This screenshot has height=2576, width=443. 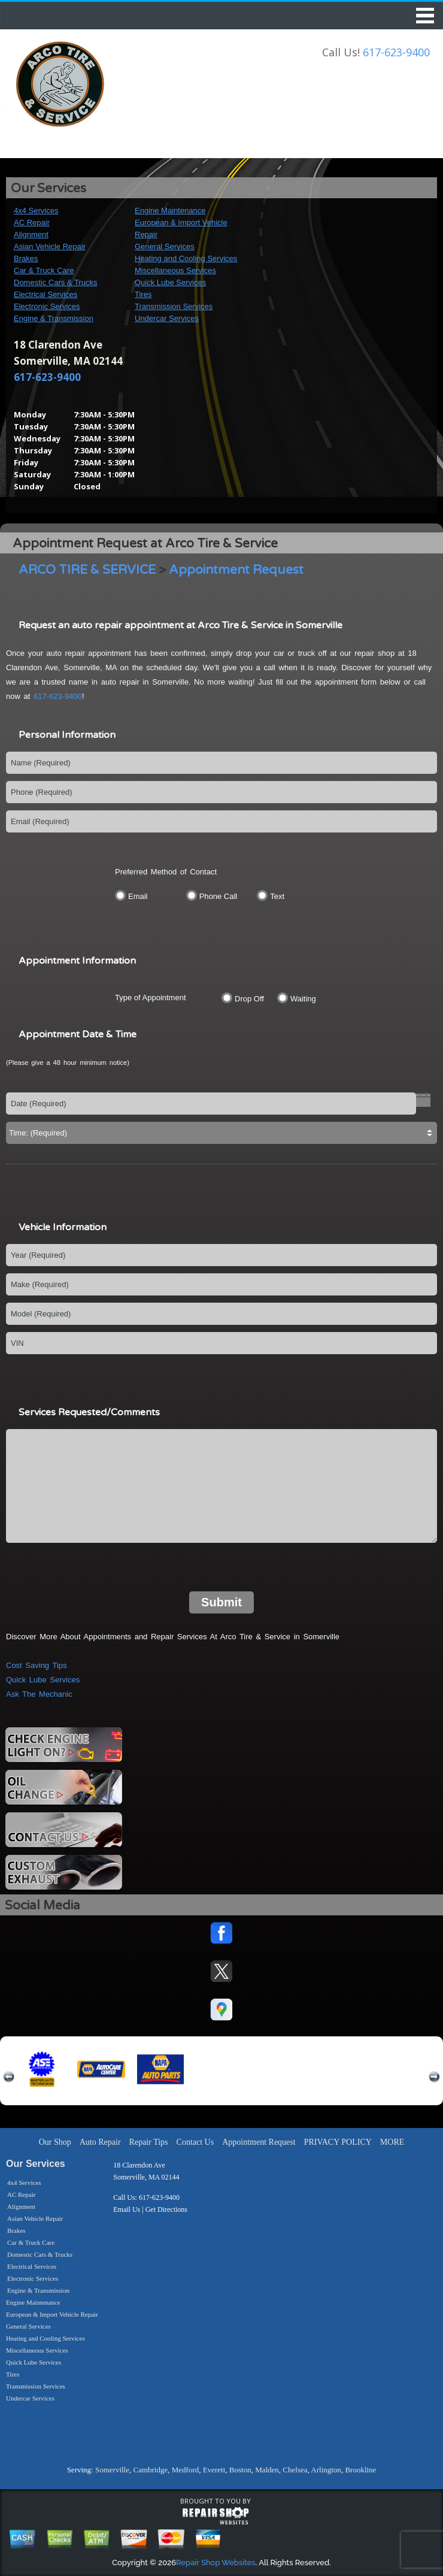 I want to click on Cost Saving Tips, so click(x=36, y=1665).